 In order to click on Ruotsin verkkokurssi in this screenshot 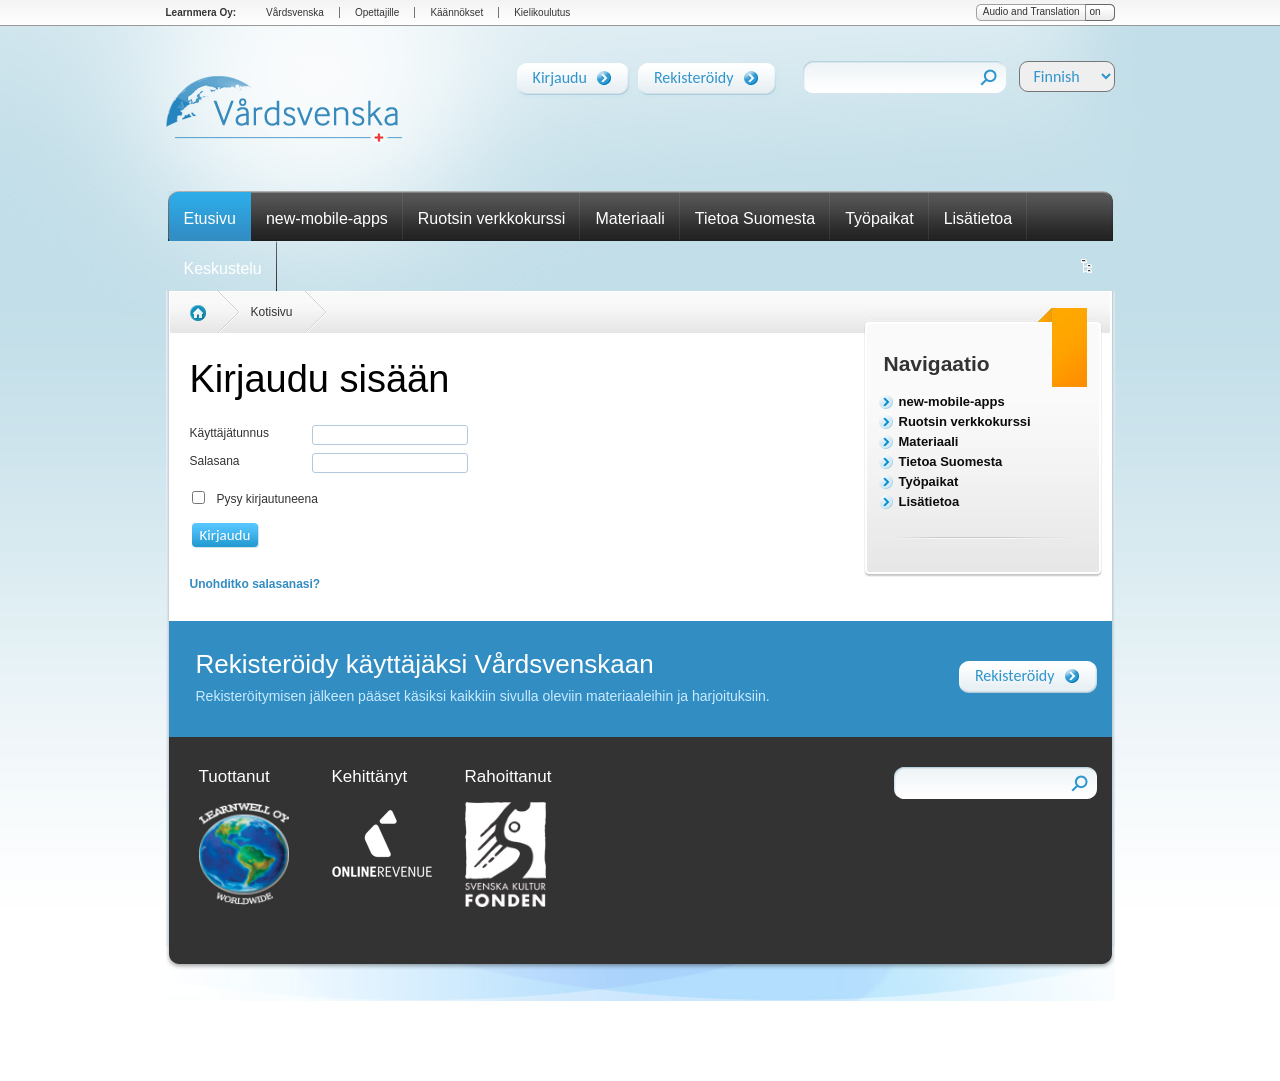, I will do `click(492, 218)`.